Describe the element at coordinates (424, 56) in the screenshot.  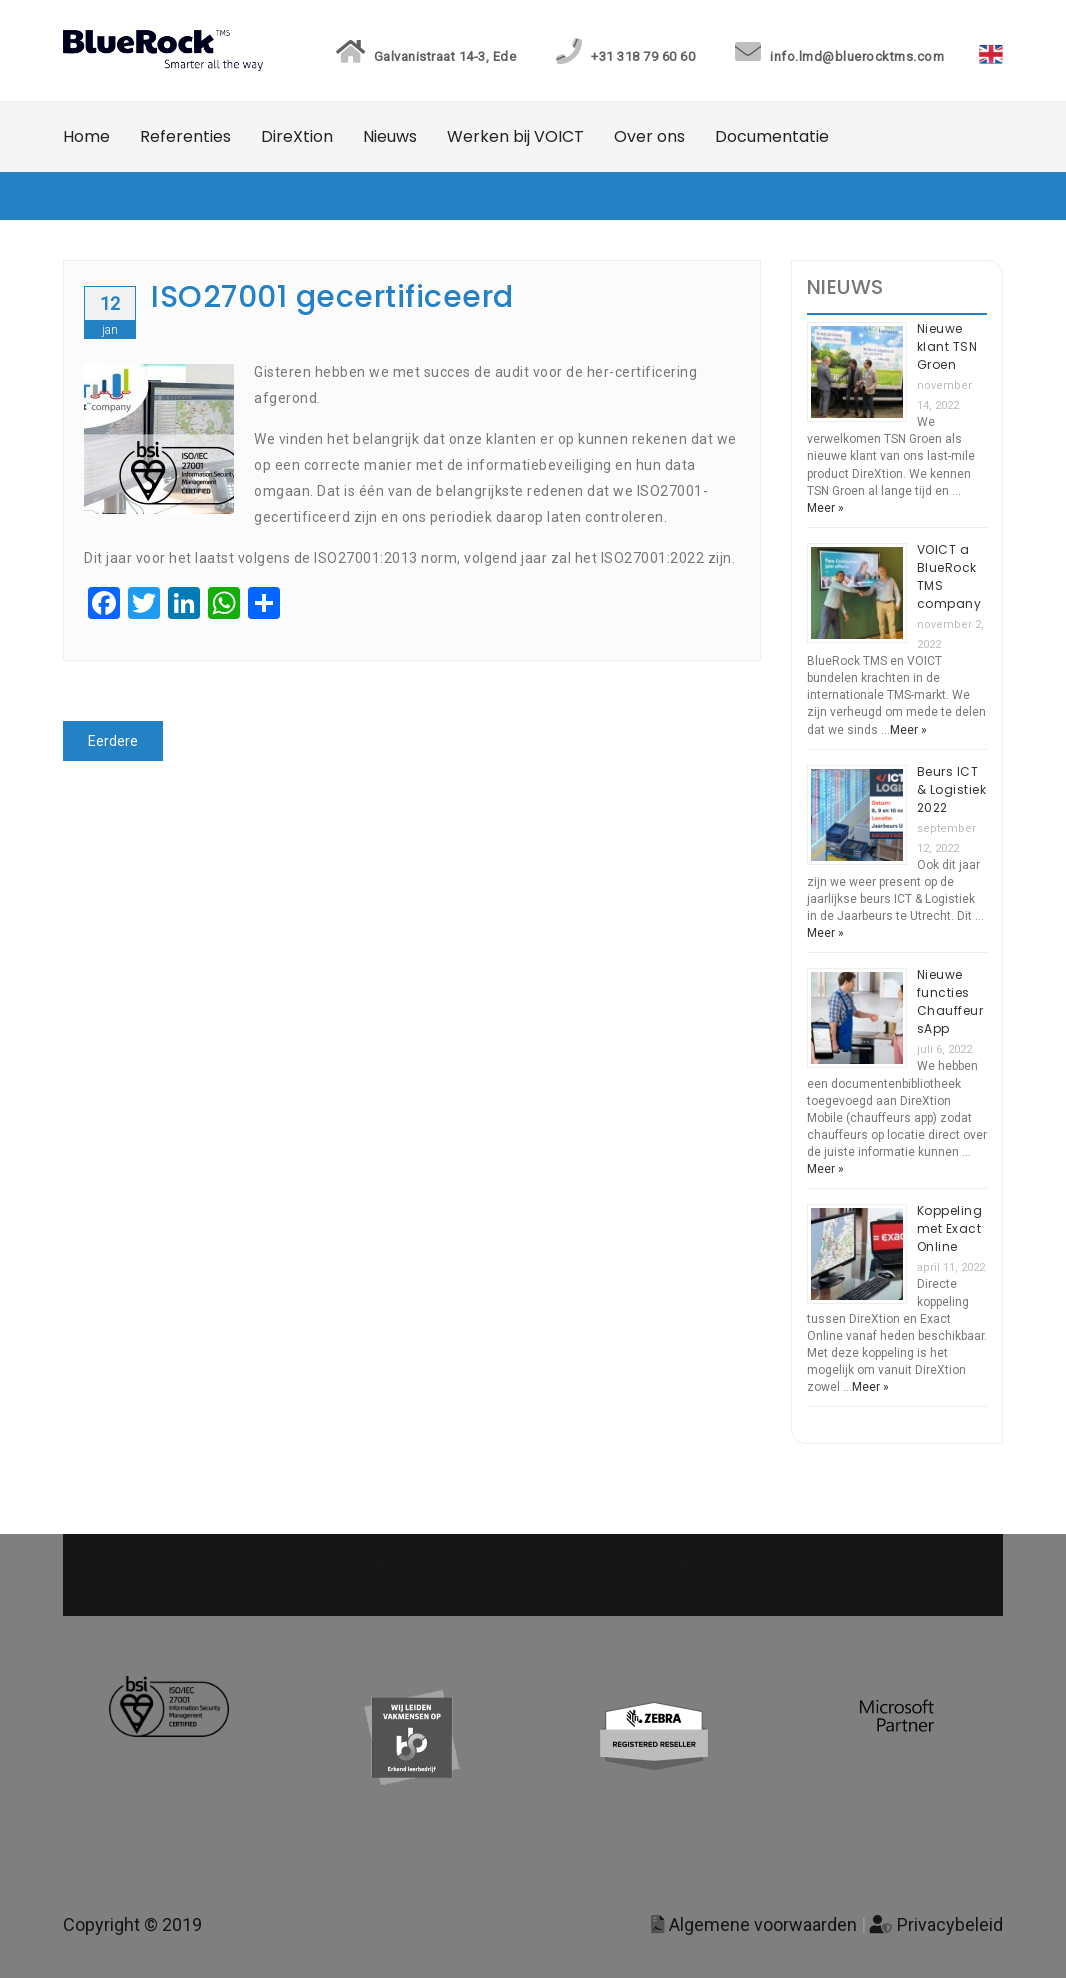
I see `Galvanistraat 14-3, Ede` at that location.